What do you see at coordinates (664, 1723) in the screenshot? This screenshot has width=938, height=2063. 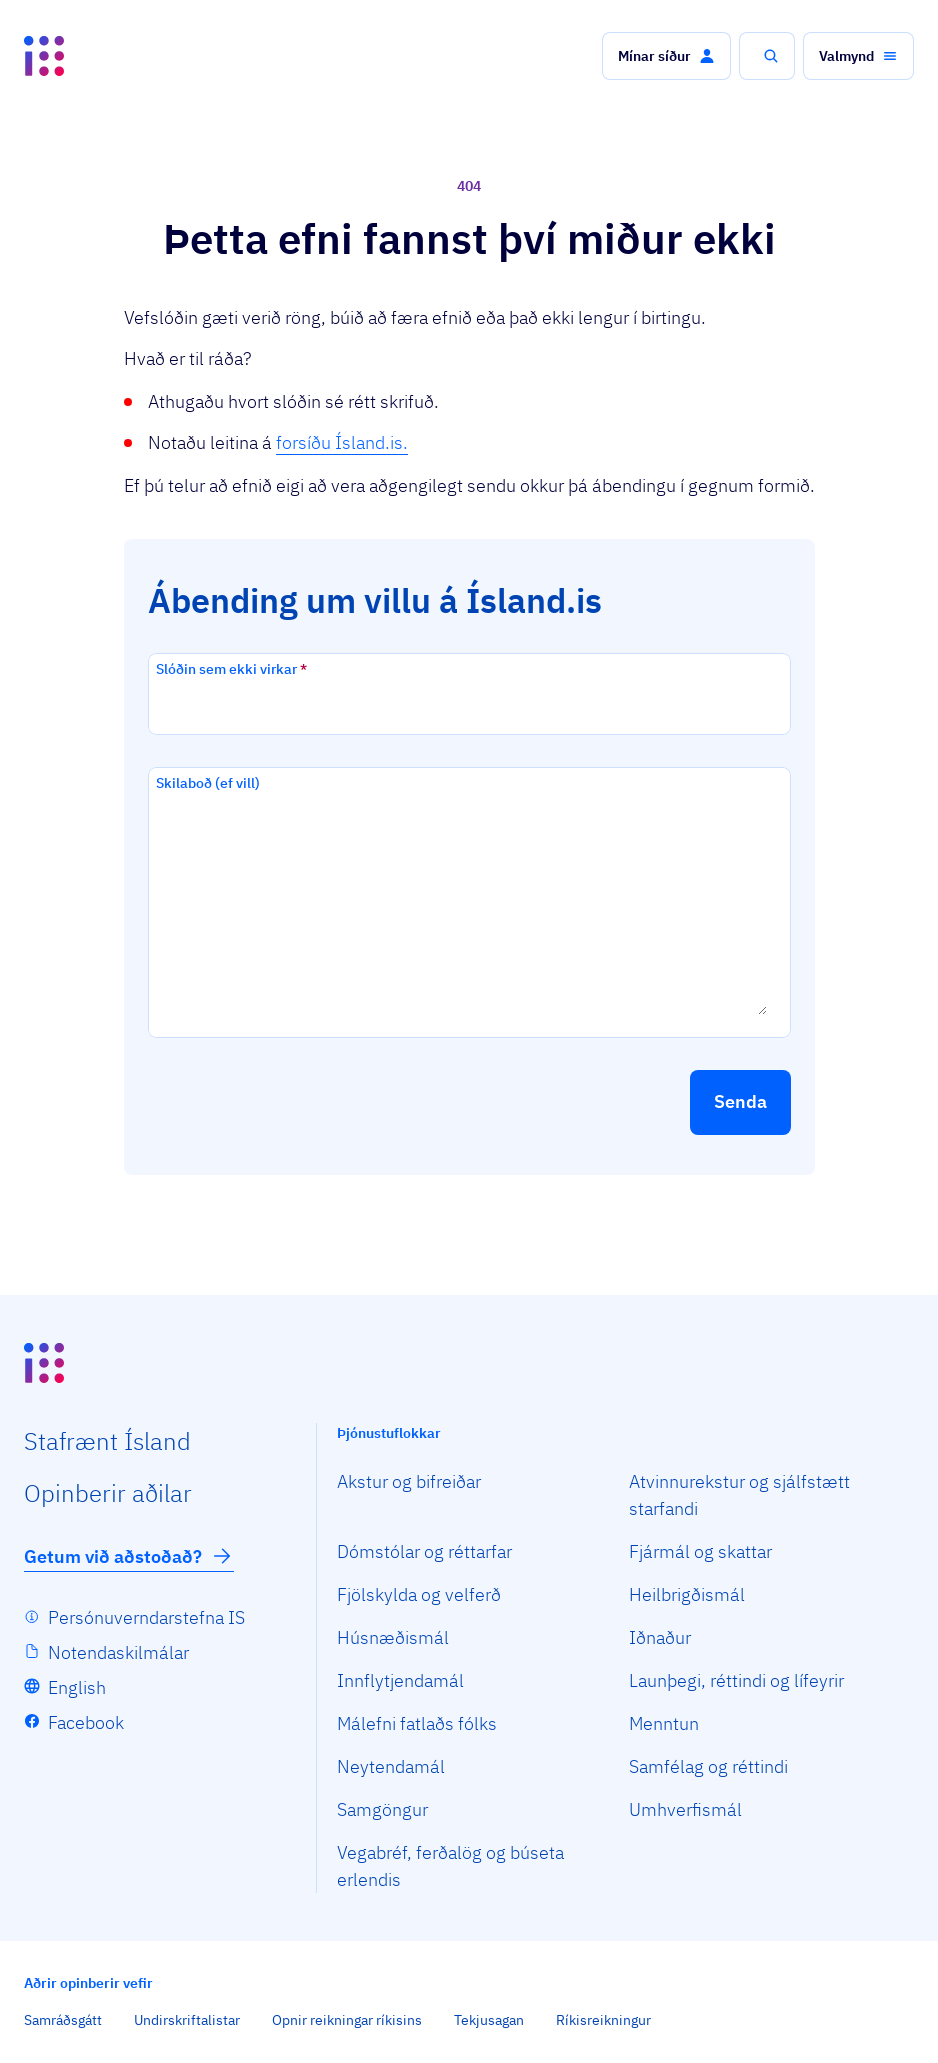 I see `Menntun` at bounding box center [664, 1723].